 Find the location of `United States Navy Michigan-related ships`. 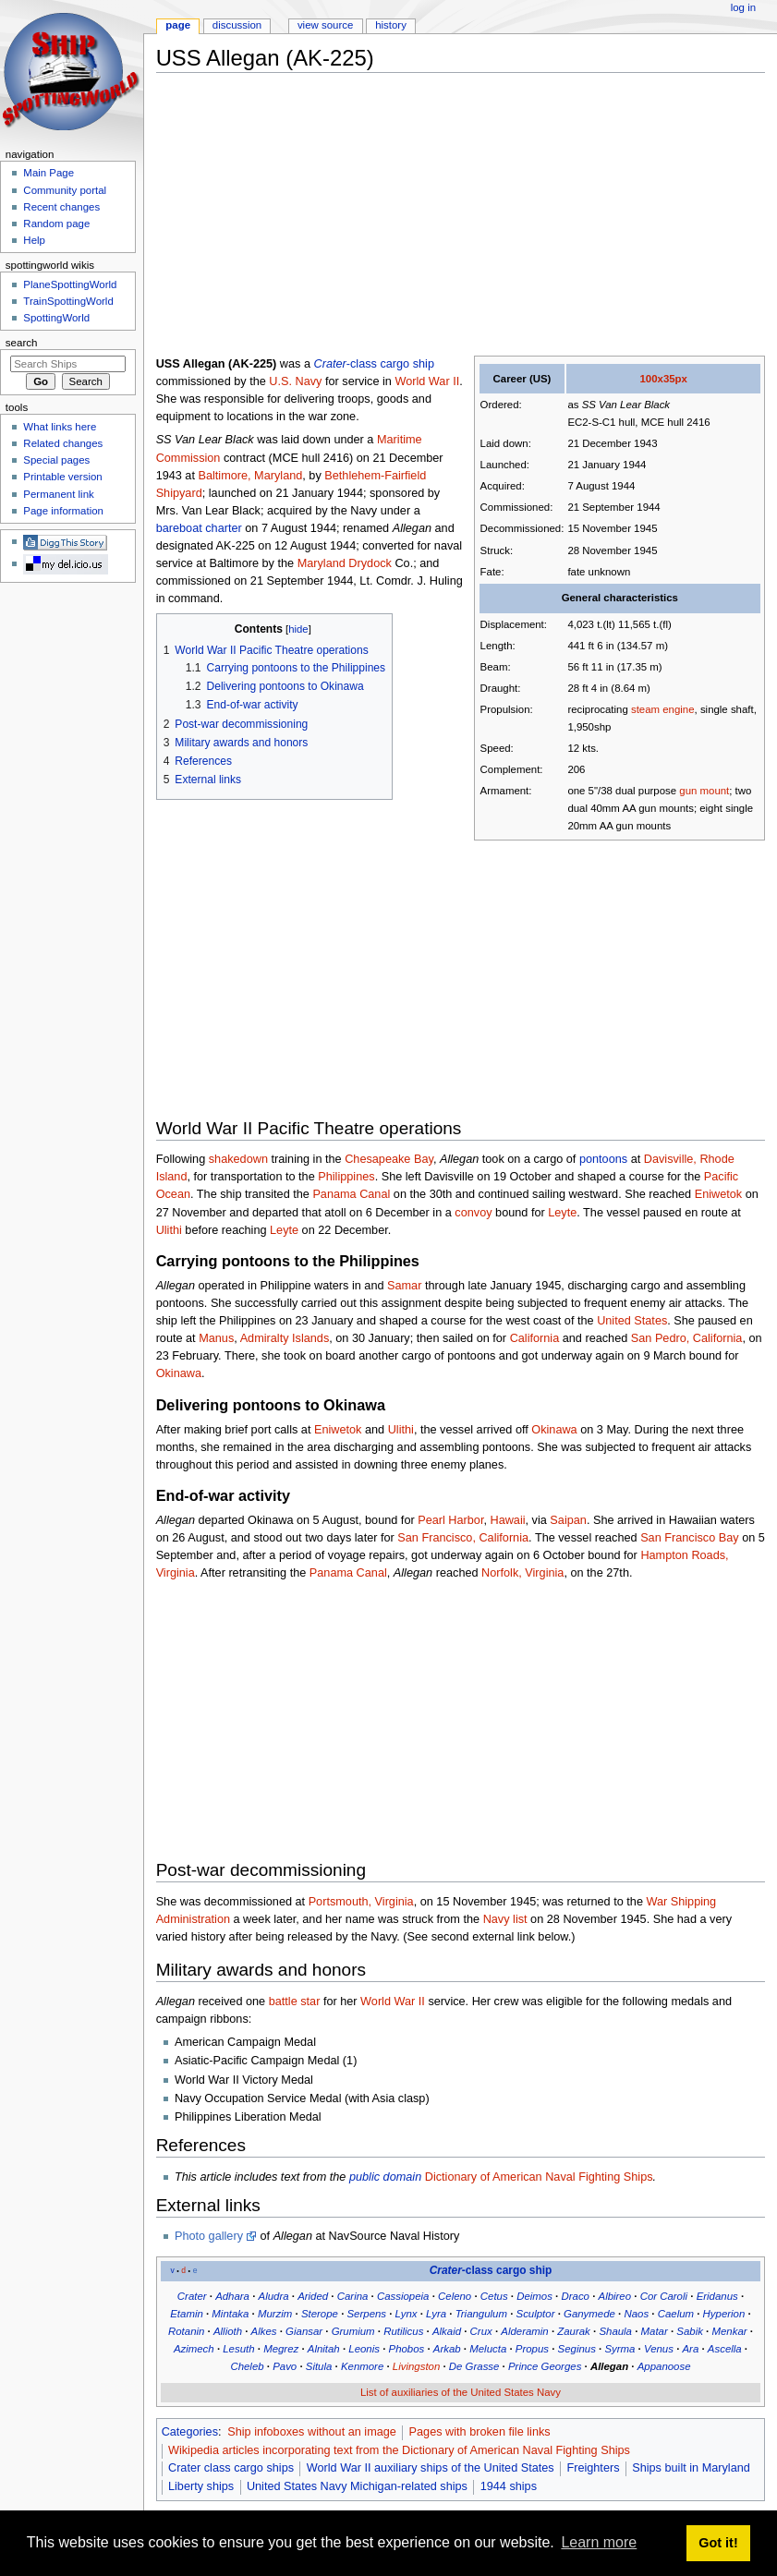

United States Navy Michigan-related ships is located at coordinates (357, 2486).